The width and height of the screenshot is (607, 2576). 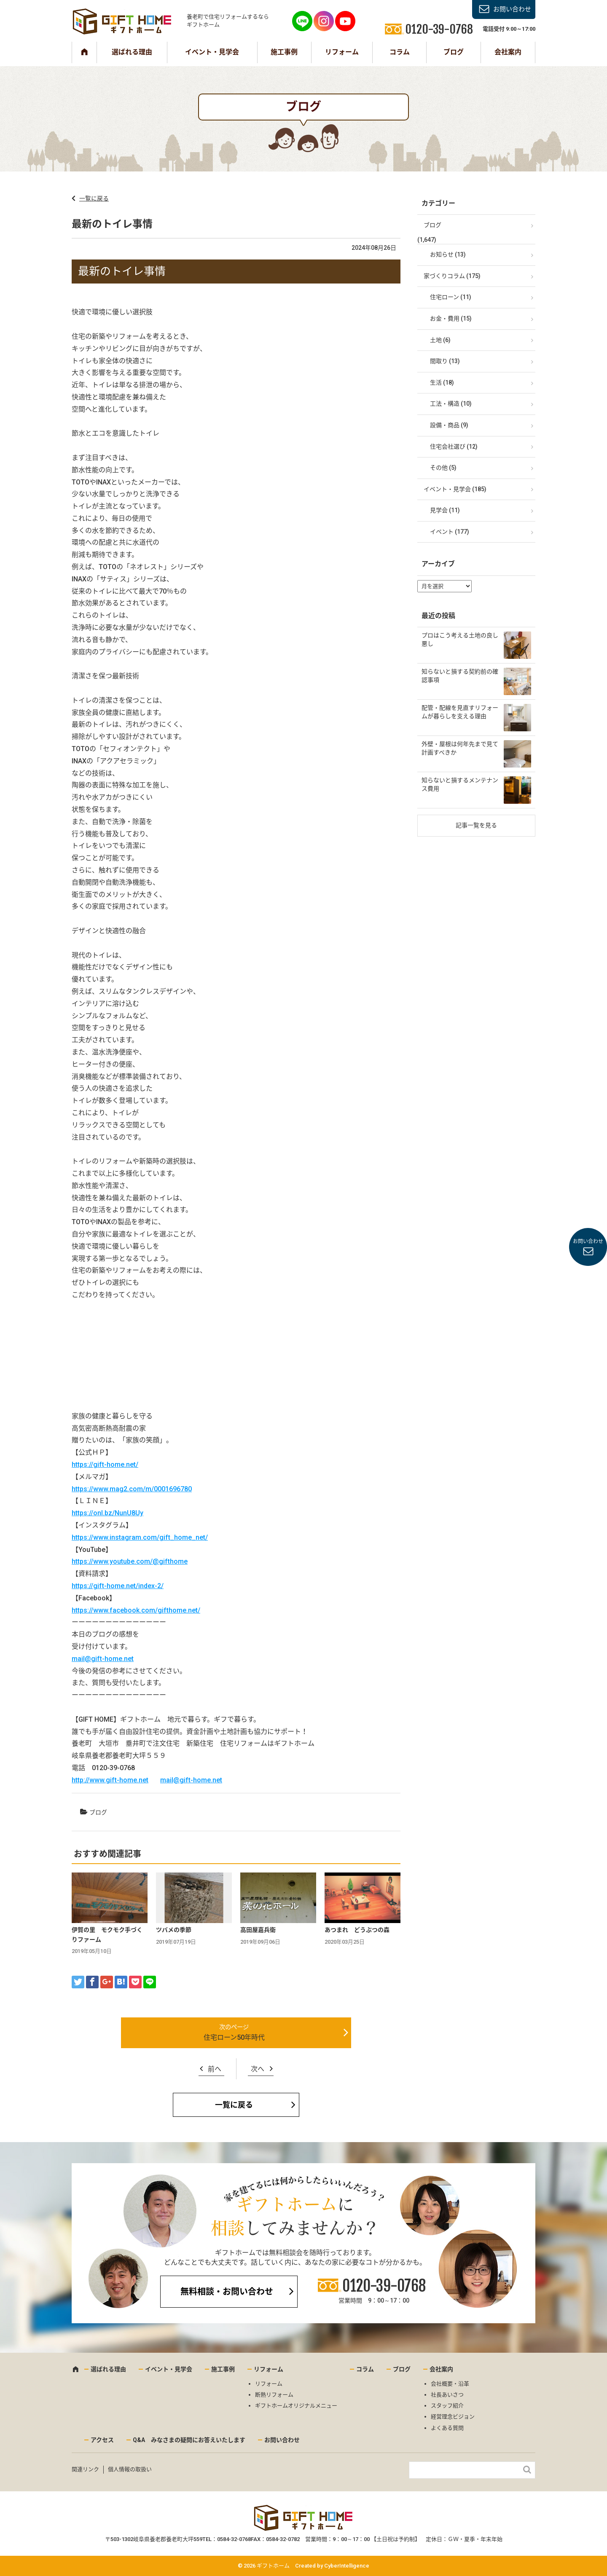 I want to click on 一覧に戻る, so click(x=94, y=198).